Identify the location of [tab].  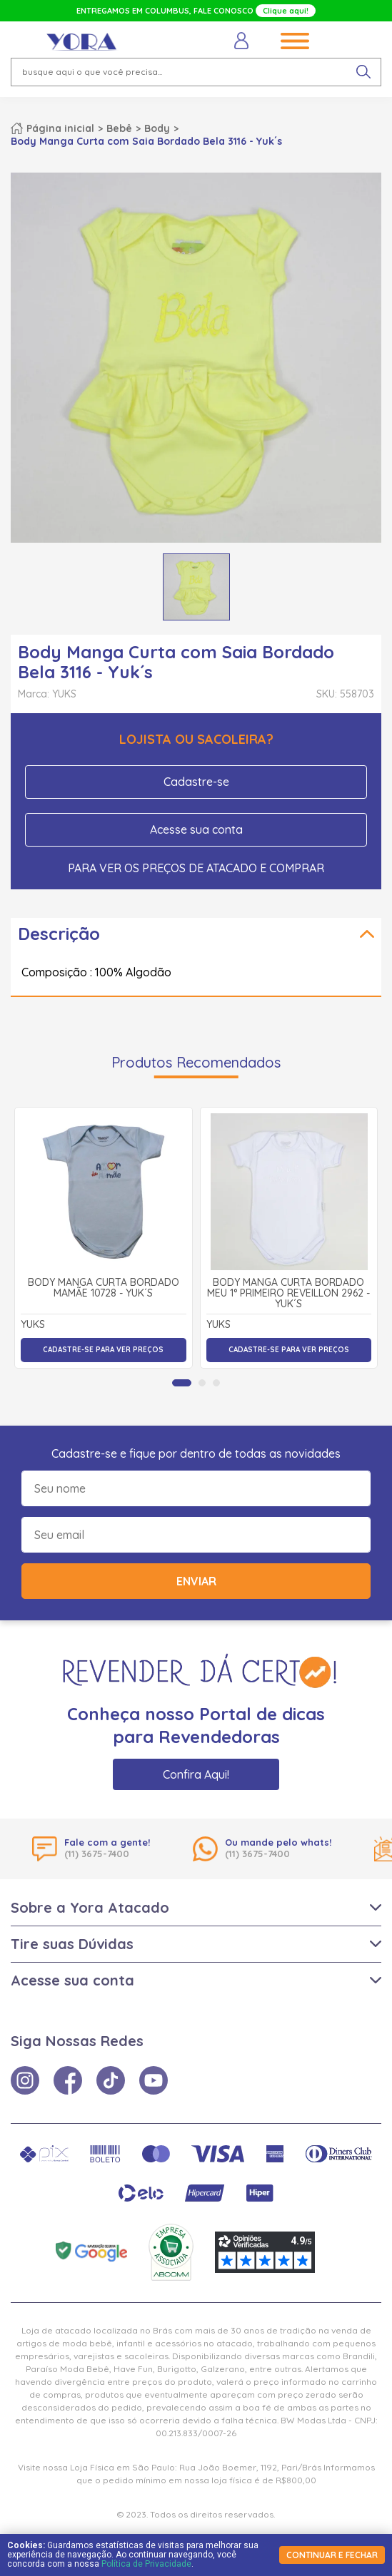
(181, 1382).